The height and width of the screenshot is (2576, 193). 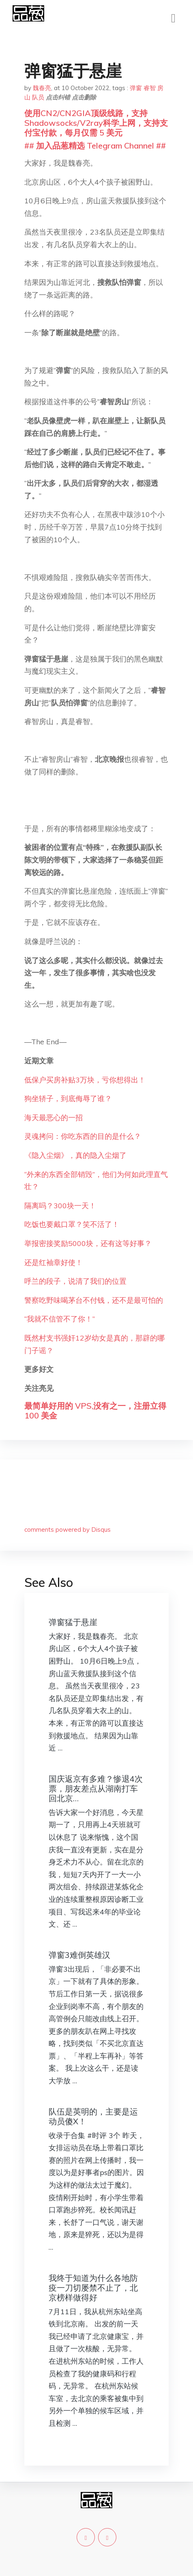 I want to click on 我终于知道为什么各地防疫一刀切屡禁不止了，北京榜样做得好, so click(x=93, y=2287).